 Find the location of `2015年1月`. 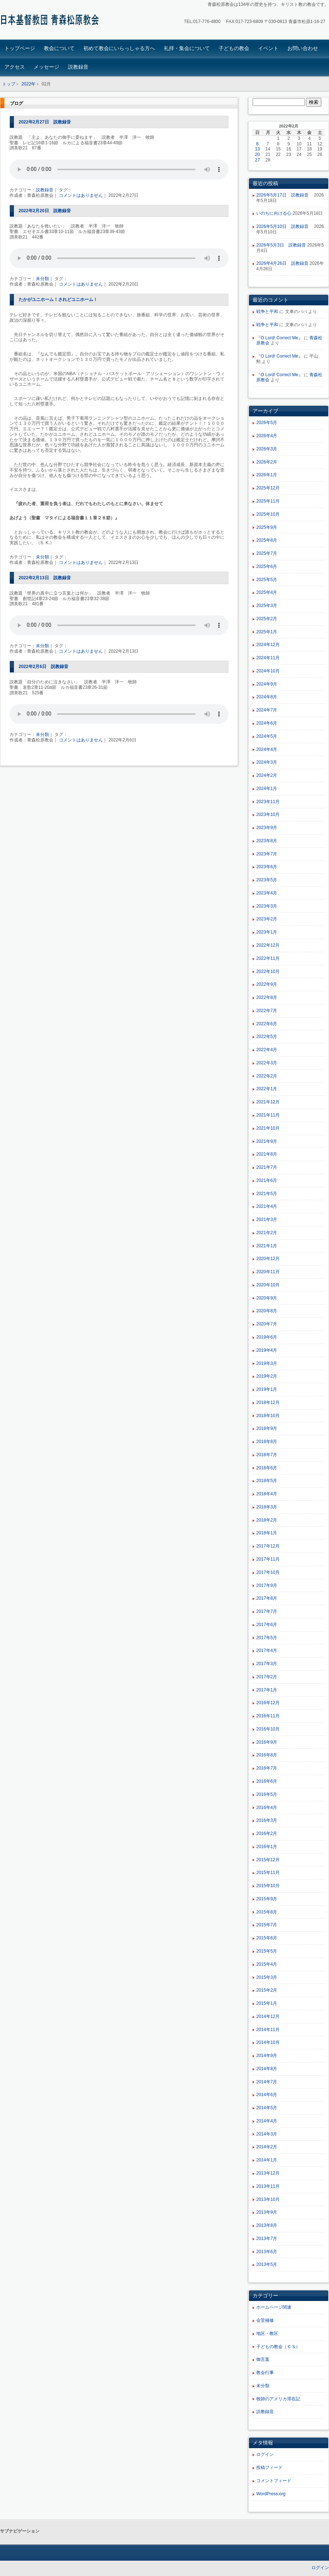

2015年1月 is located at coordinates (266, 2003).